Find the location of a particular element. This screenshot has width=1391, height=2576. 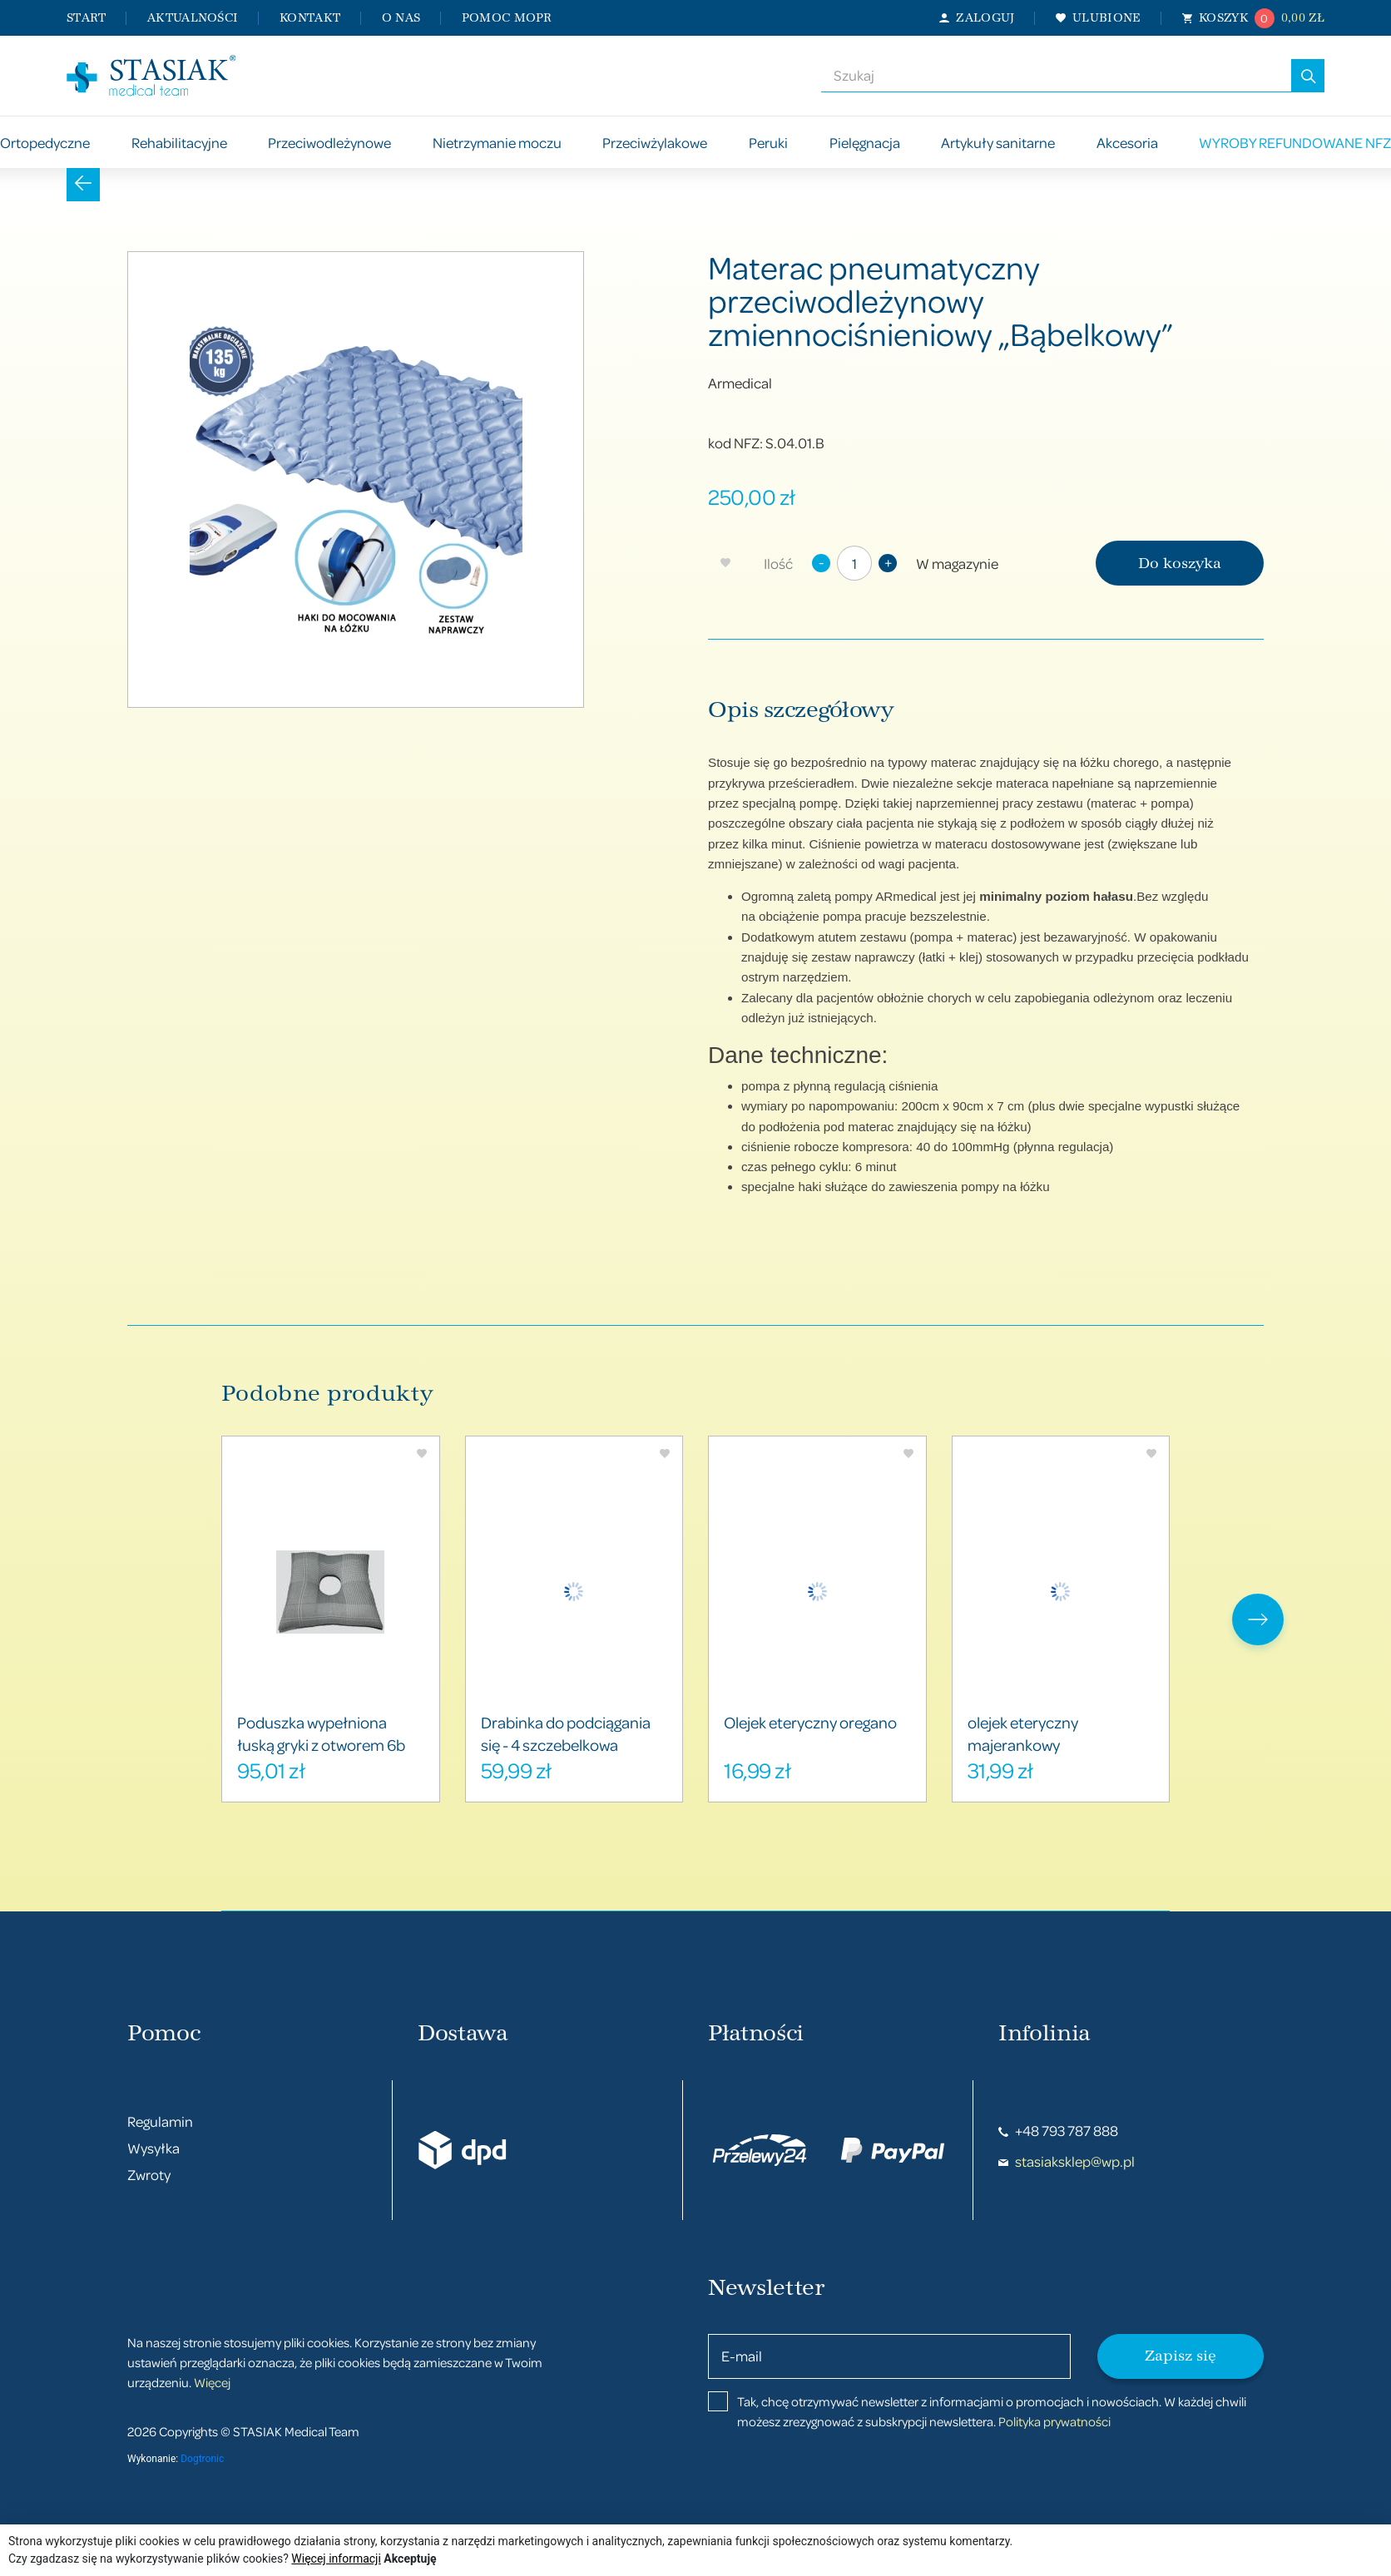

Więcej informacji is located at coordinates (336, 2558).